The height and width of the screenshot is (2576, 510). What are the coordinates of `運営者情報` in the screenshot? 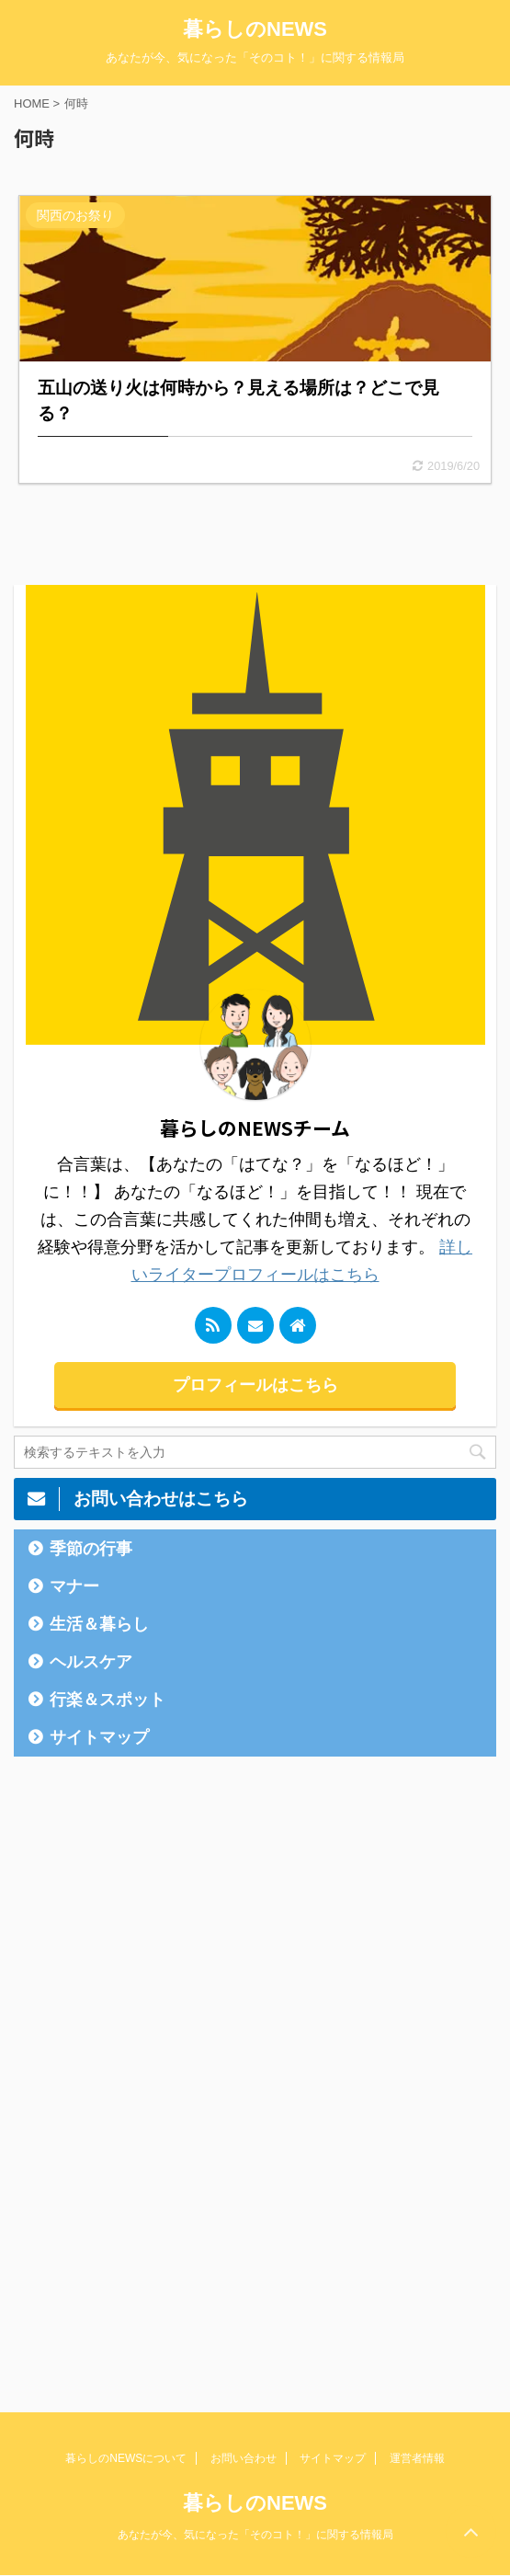 It's located at (417, 2458).